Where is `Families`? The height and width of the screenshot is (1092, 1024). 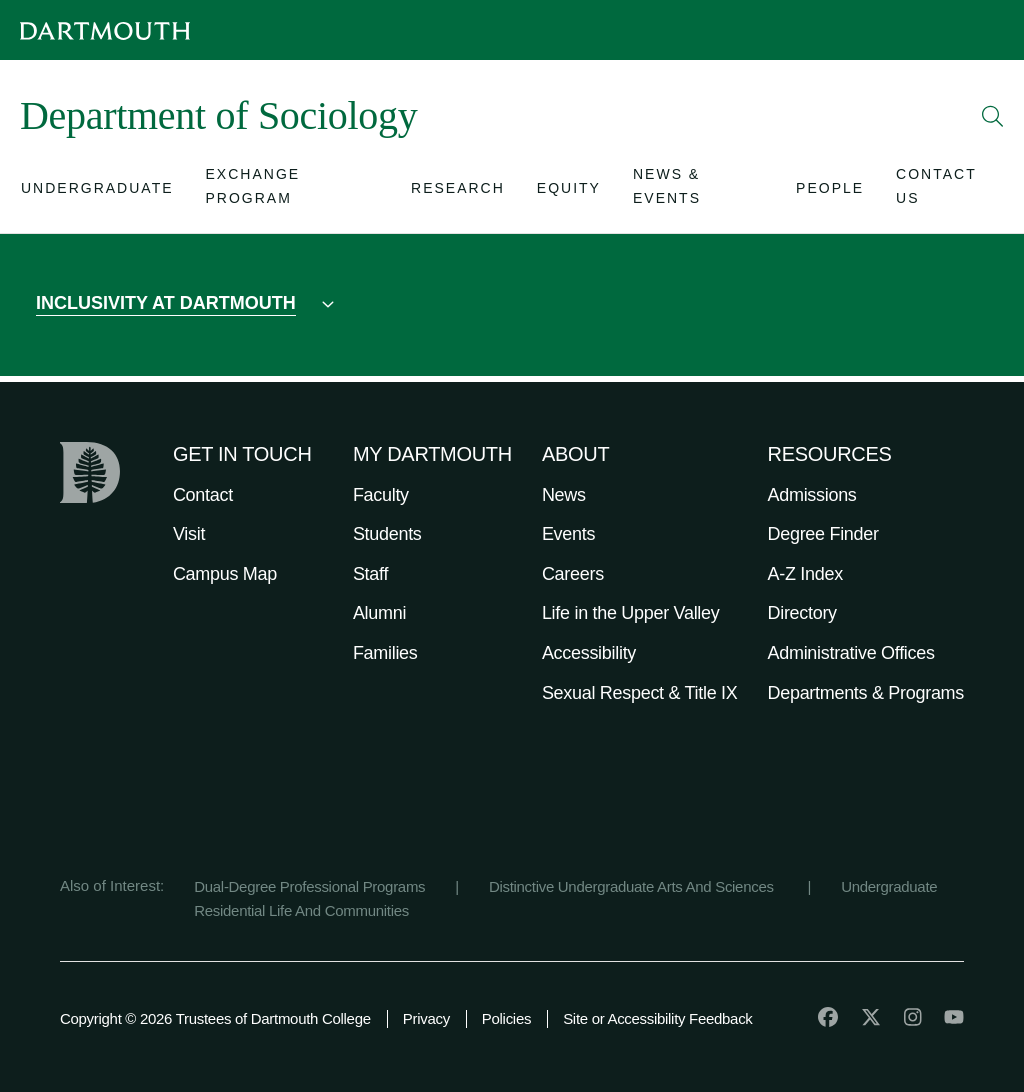
Families is located at coordinates (385, 653).